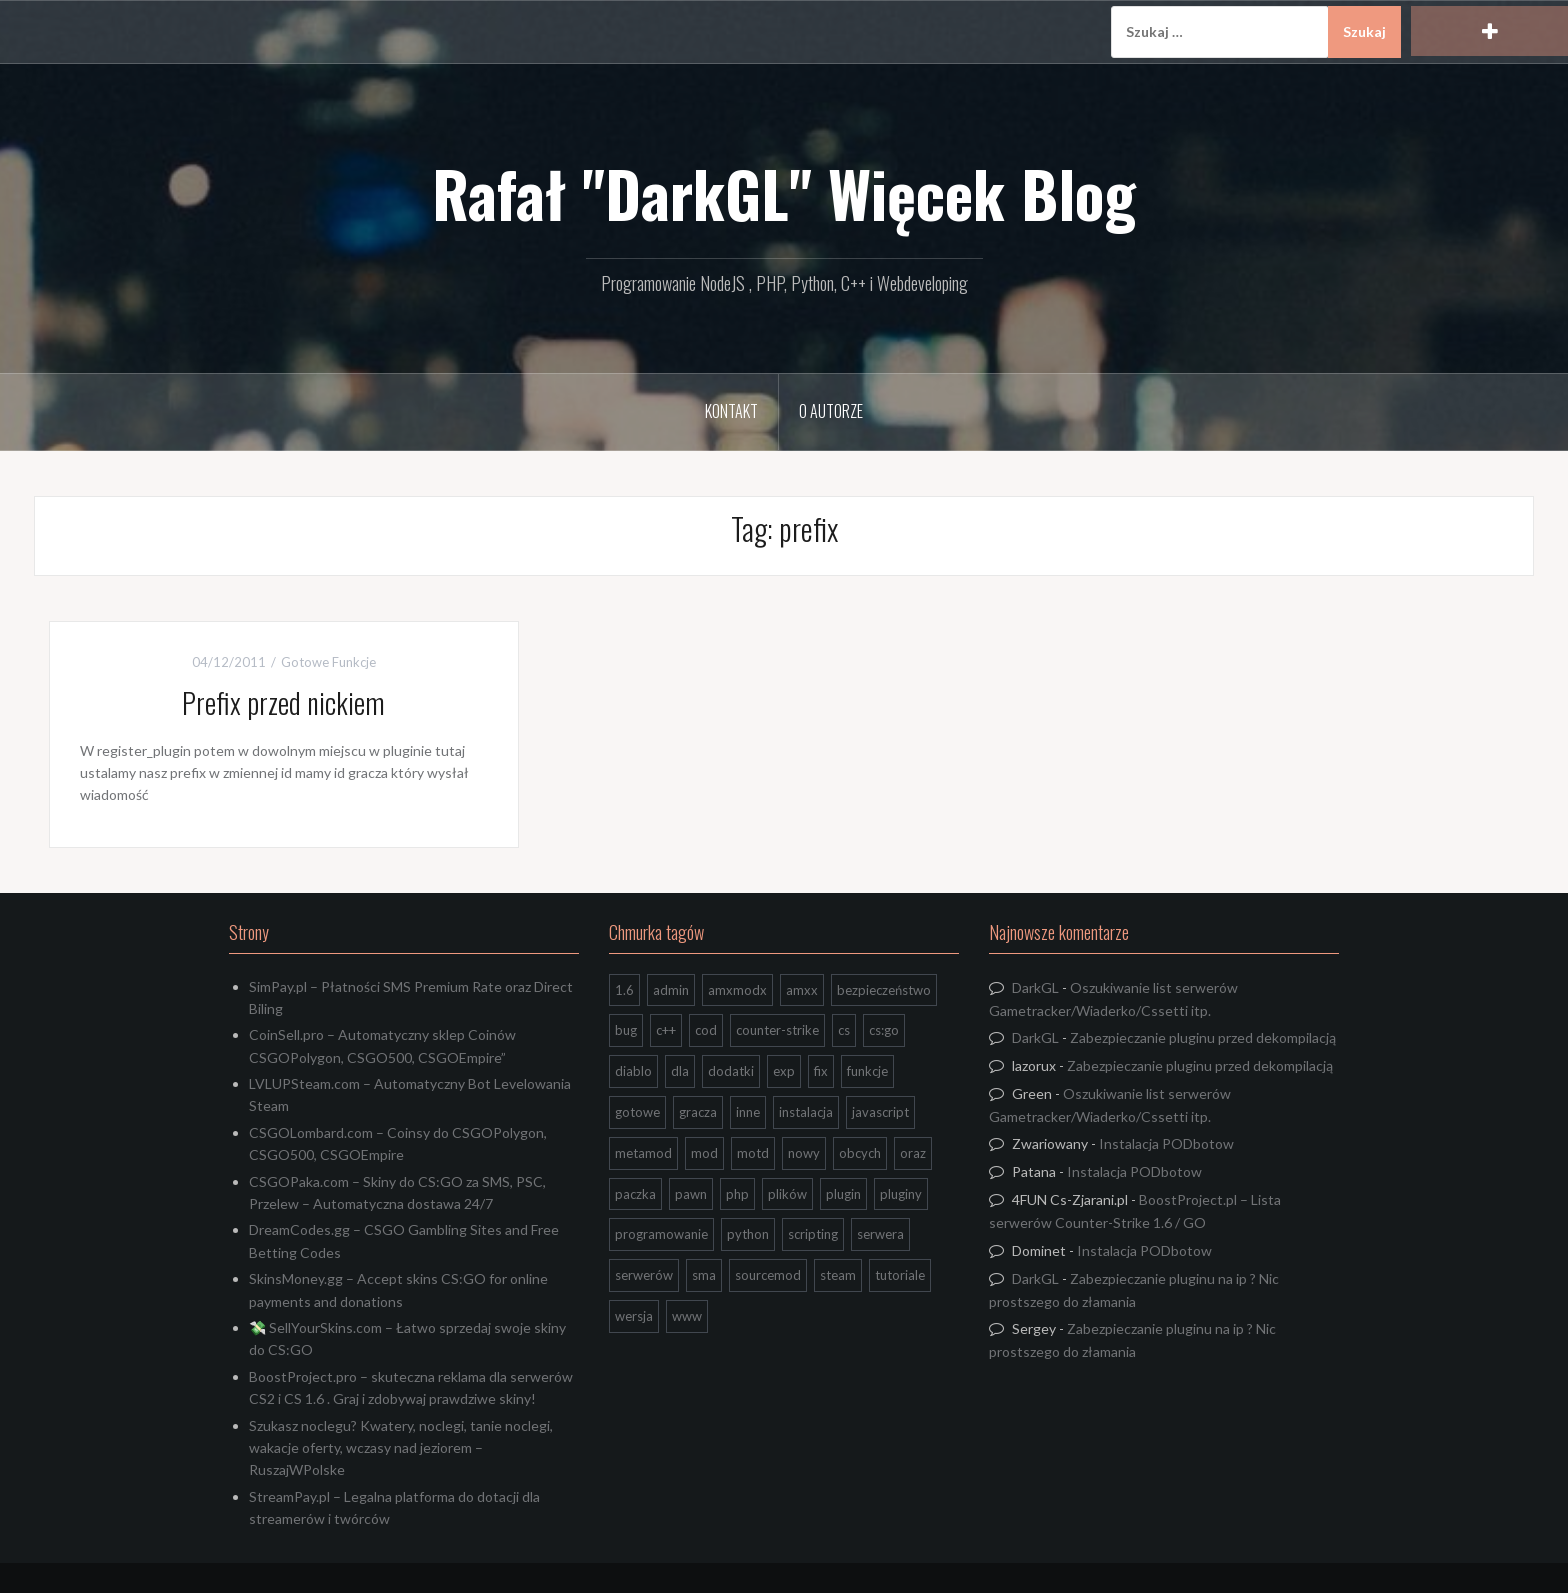  Describe the element at coordinates (626, 1030) in the screenshot. I see `bug [bug (13 elementów)]` at that location.